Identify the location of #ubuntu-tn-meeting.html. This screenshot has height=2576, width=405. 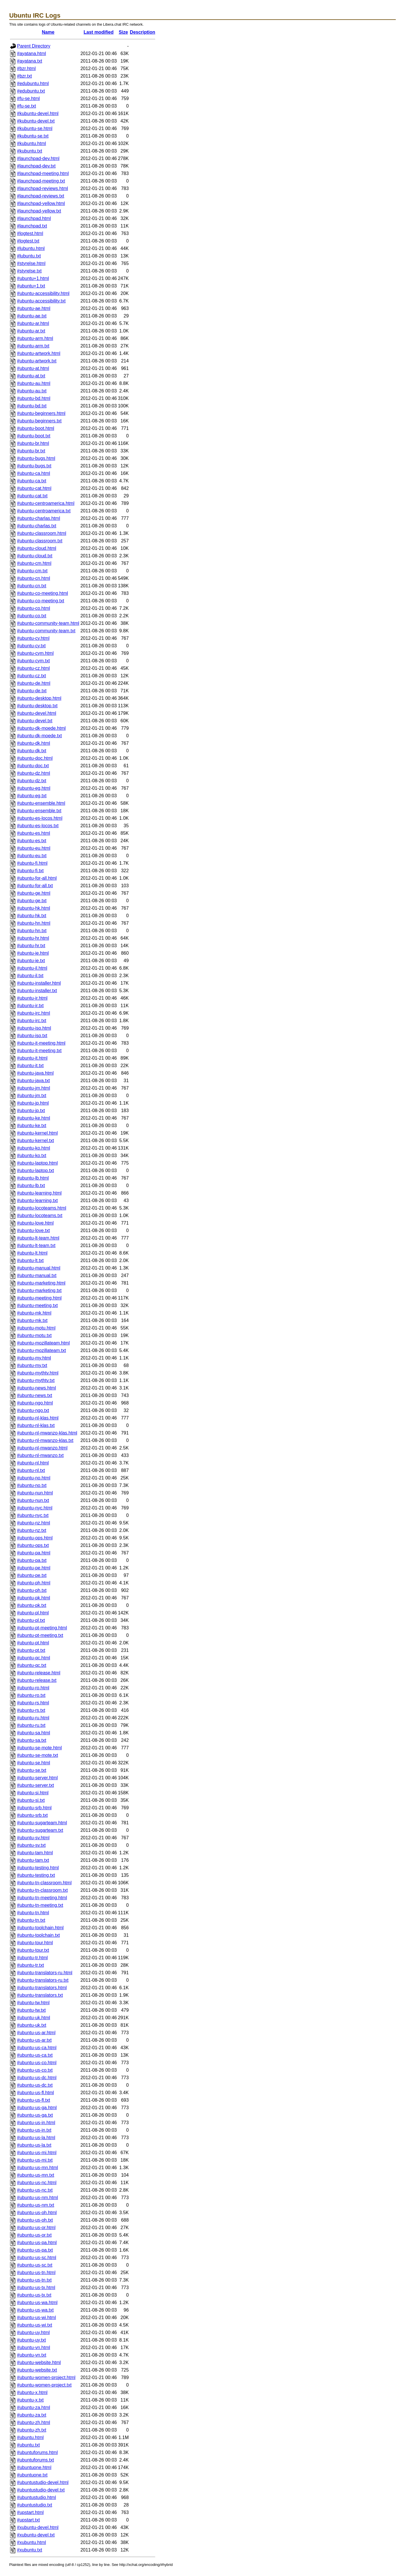
(42, 1897).